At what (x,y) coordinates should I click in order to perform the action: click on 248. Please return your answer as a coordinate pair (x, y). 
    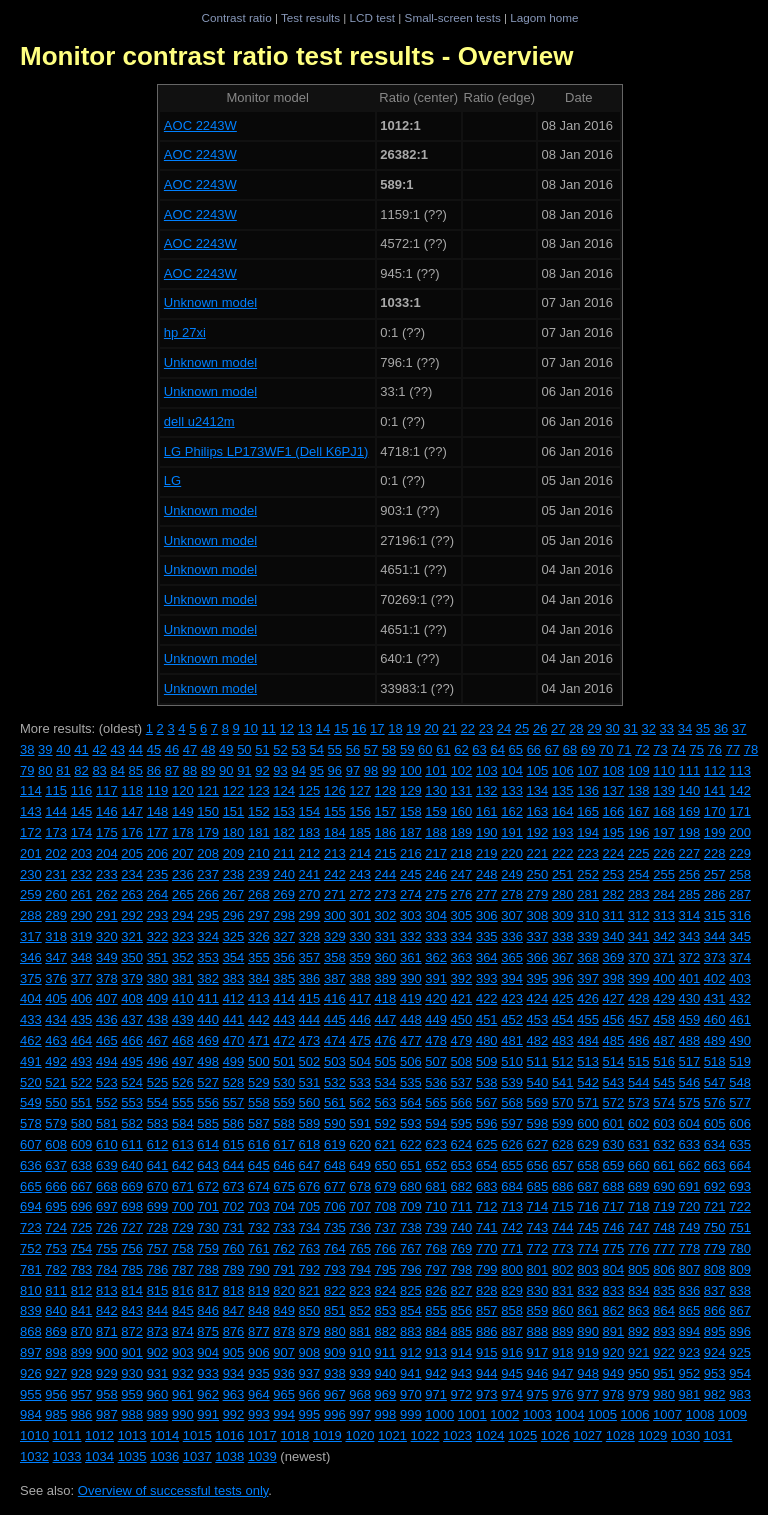
    Looking at the image, I should click on (487, 874).